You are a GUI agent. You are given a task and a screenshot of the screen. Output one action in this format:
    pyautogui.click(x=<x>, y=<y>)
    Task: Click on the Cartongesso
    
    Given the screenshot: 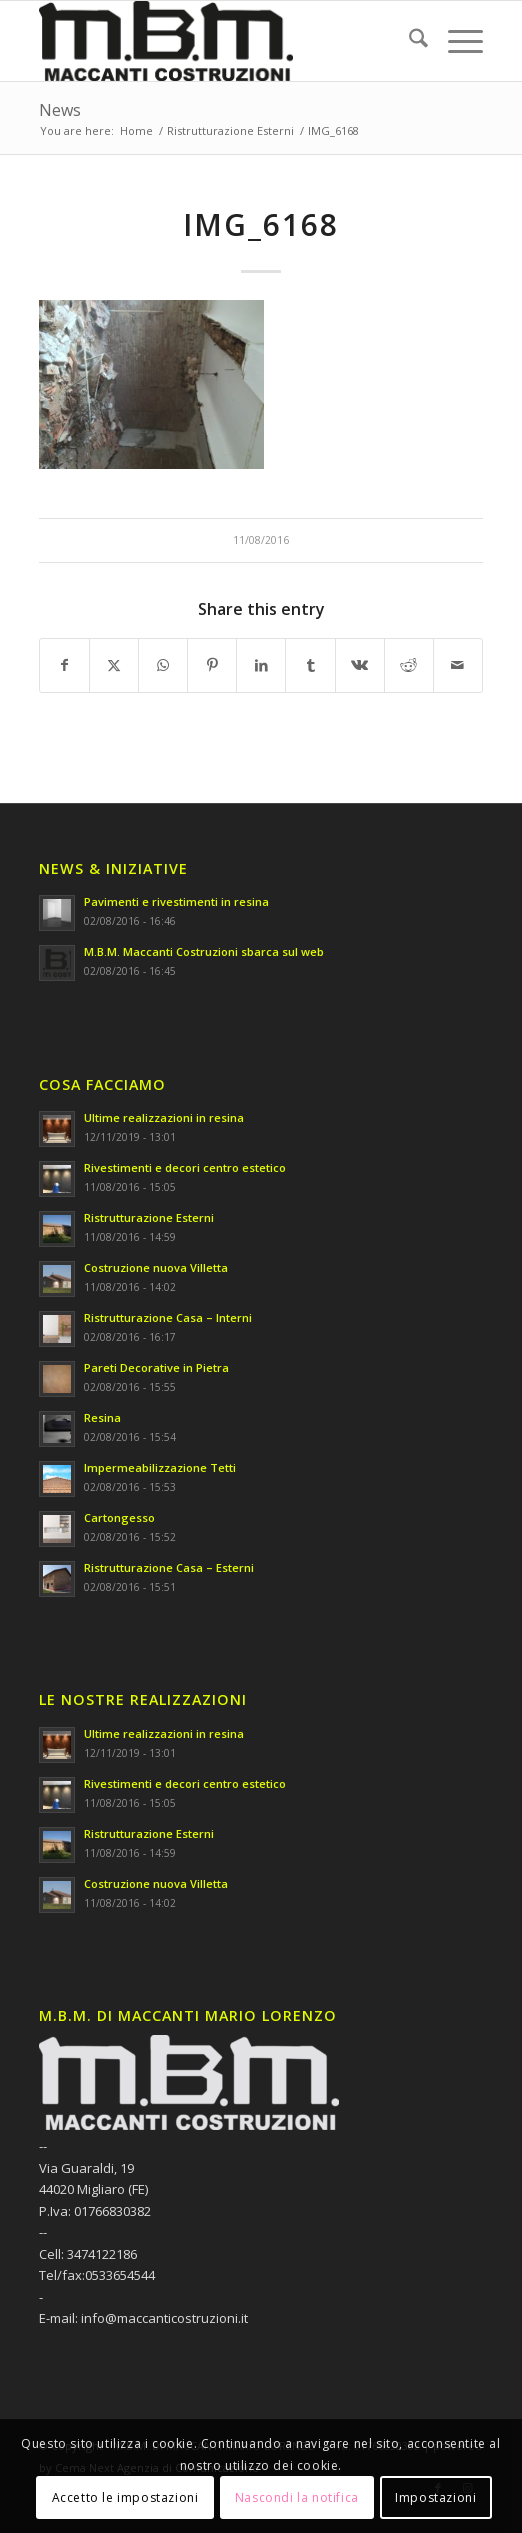 What is the action you would take?
    pyautogui.click(x=119, y=1517)
    